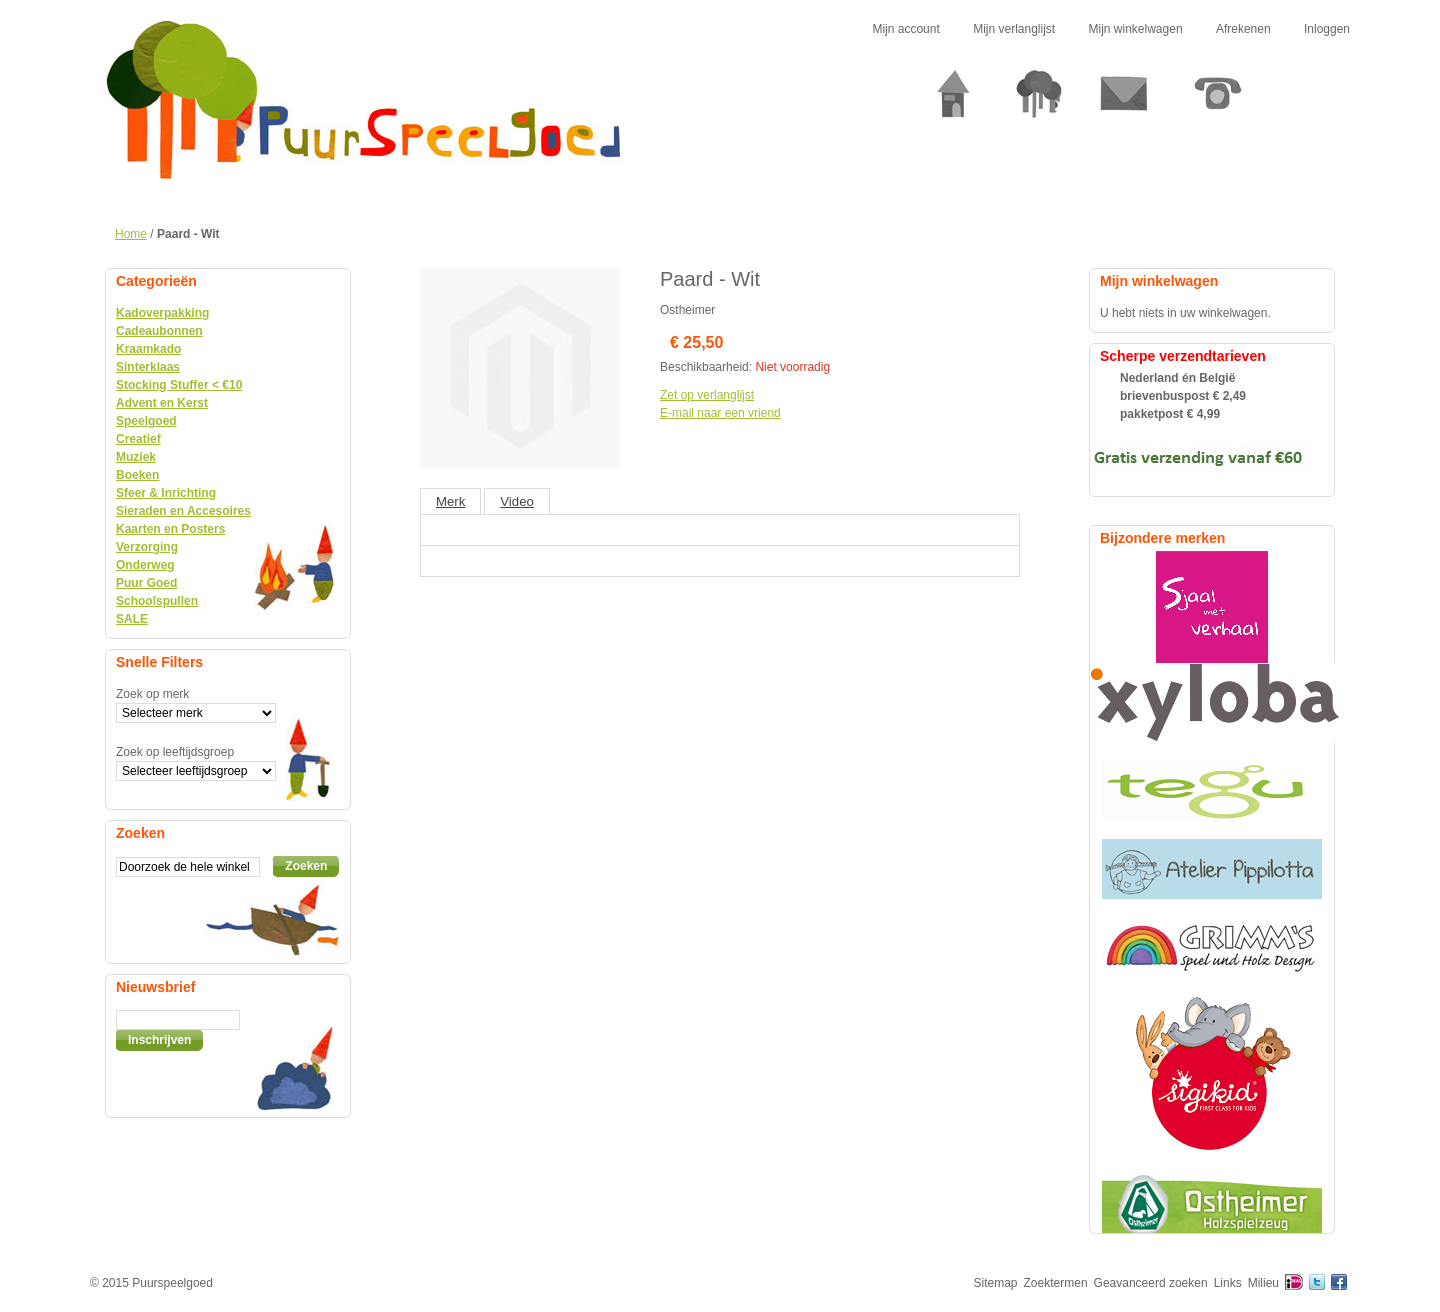 Image resolution: width=1440 pixels, height=1312 pixels. What do you see at coordinates (175, 752) in the screenshot?
I see `Zoek op leeftijdsgroep` at bounding box center [175, 752].